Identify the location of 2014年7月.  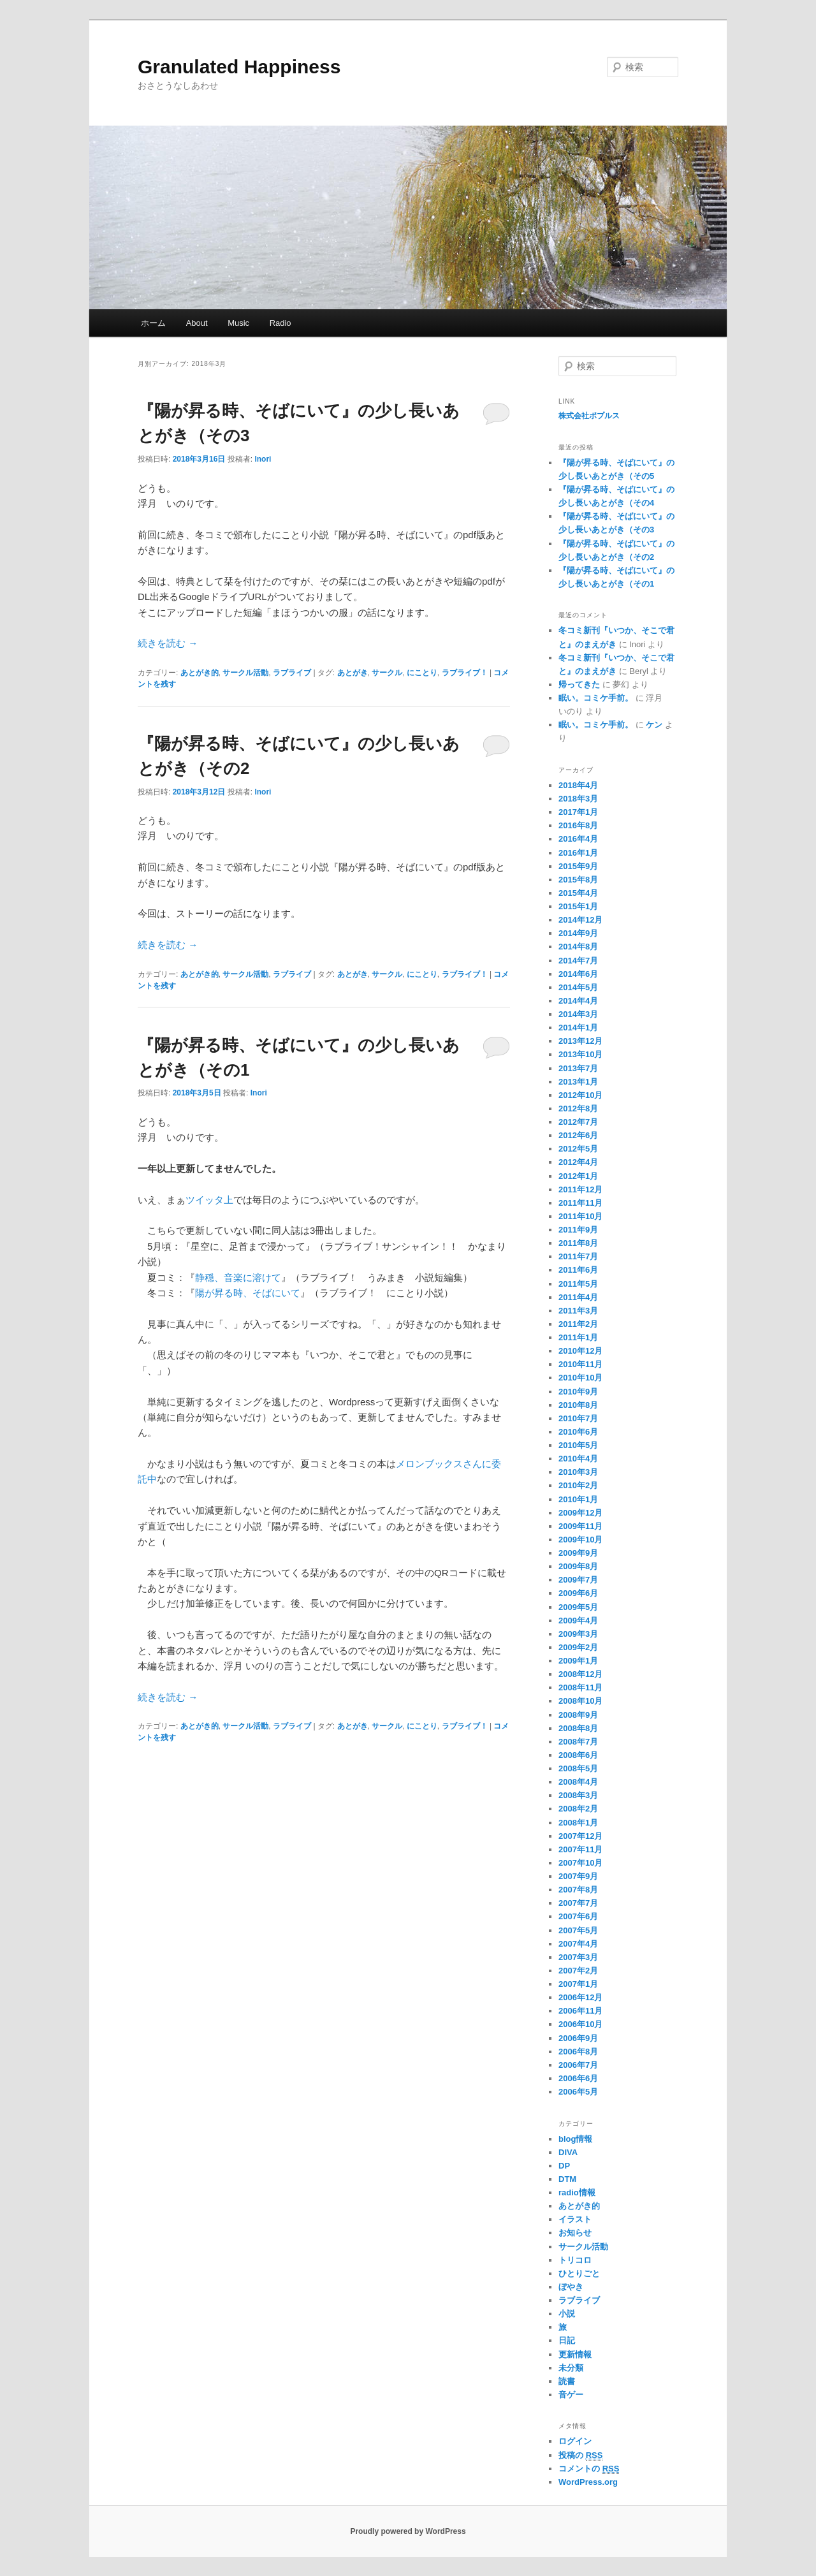
(578, 960).